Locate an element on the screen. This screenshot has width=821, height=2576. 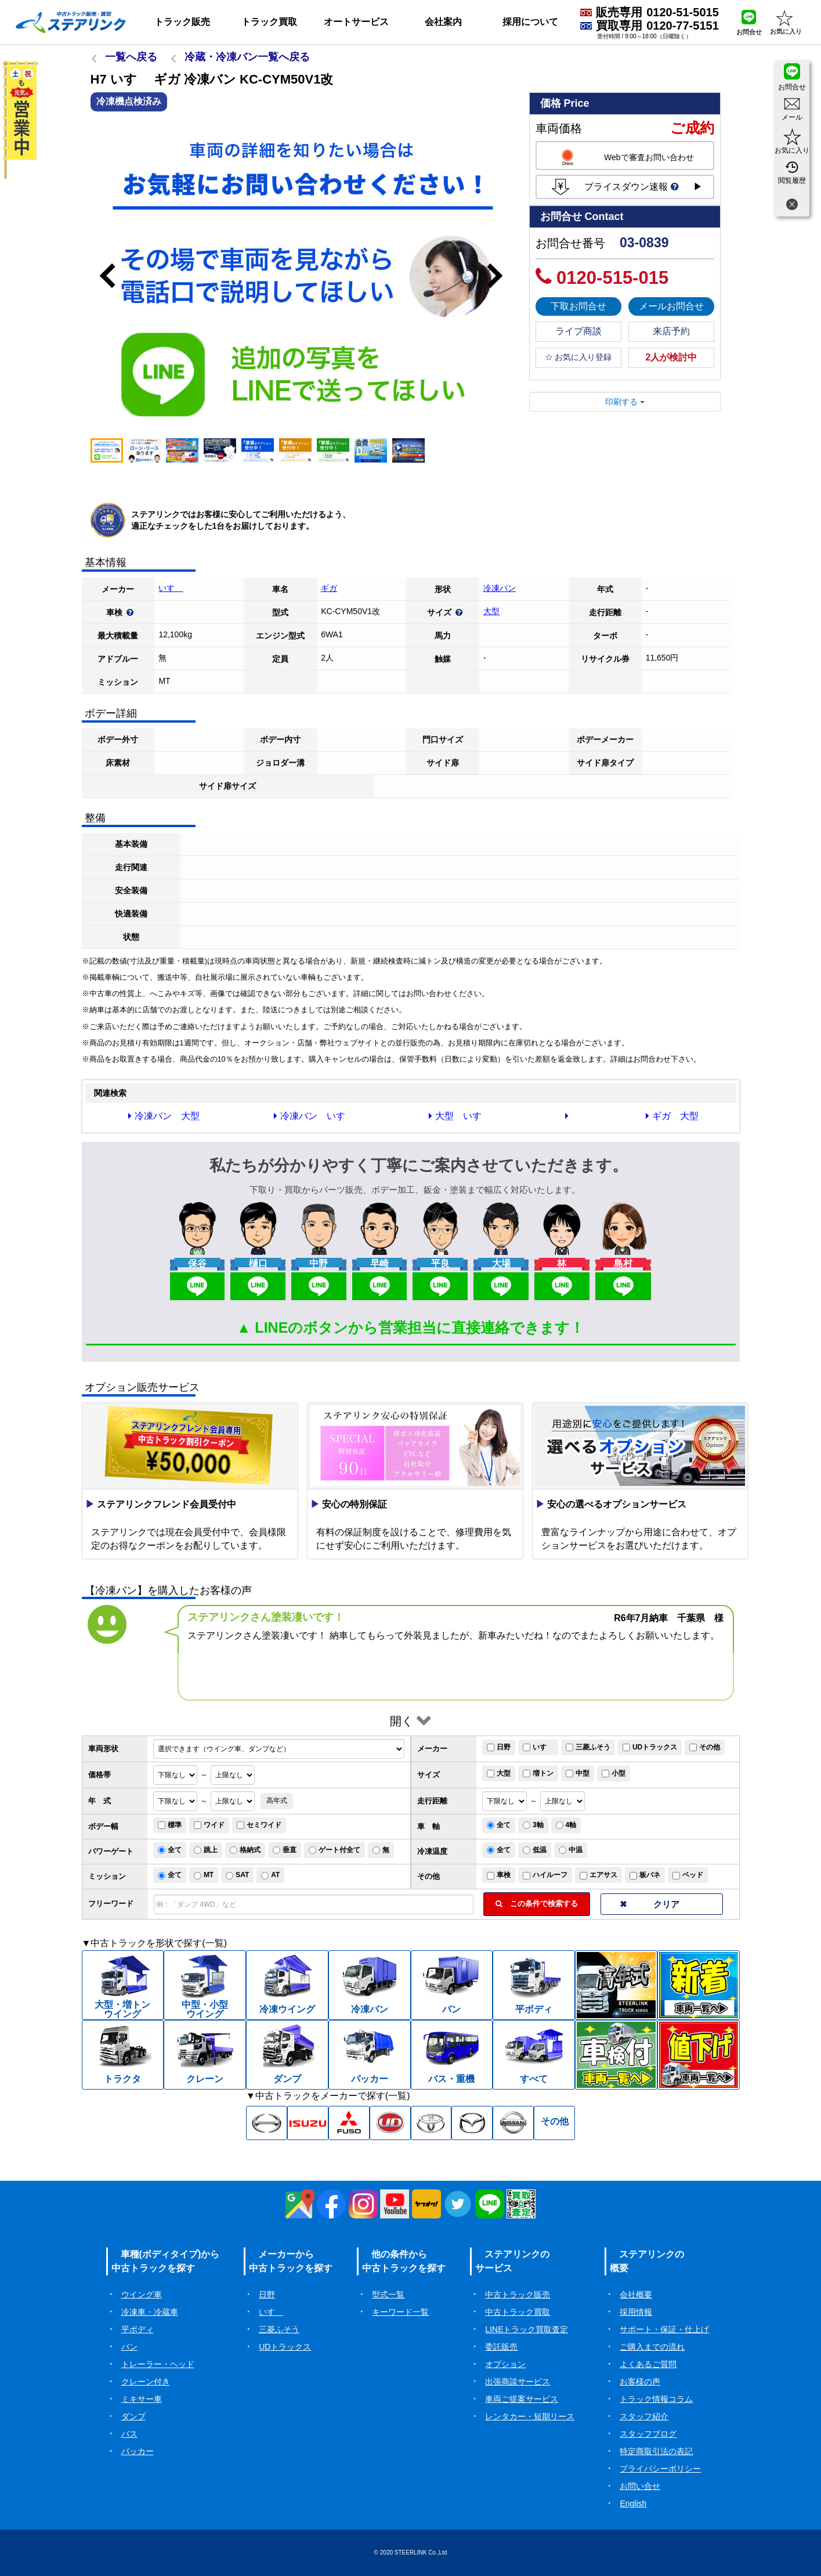
高年式 is located at coordinates (276, 1800).